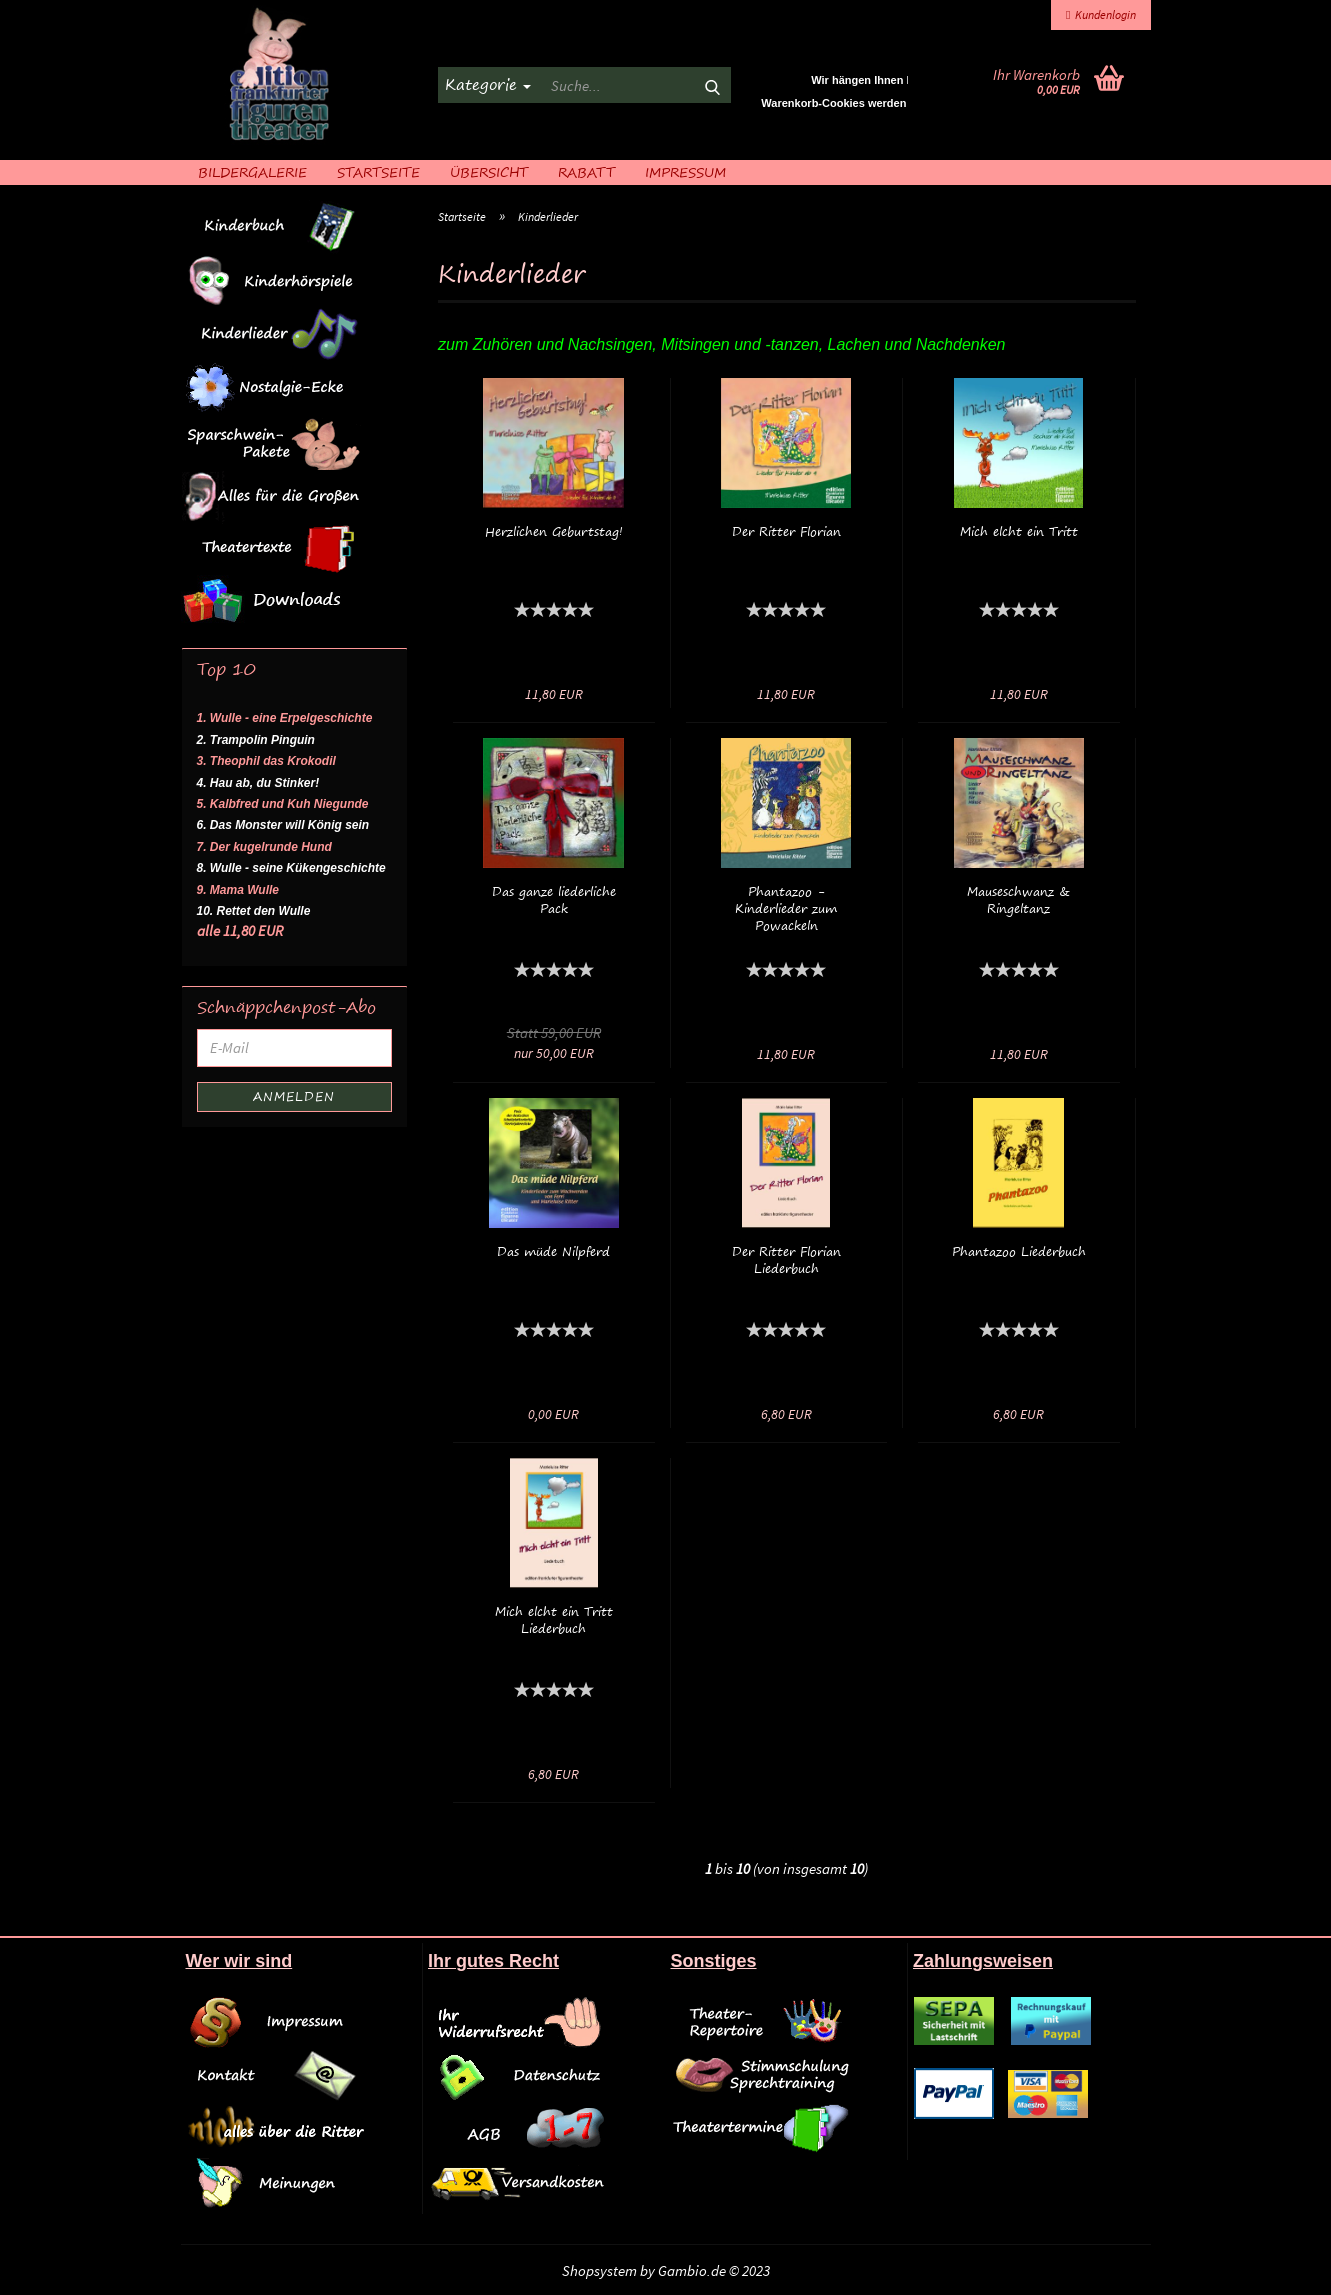  Describe the element at coordinates (553, 1251) in the screenshot. I see `Das müde Nilpferd` at that location.